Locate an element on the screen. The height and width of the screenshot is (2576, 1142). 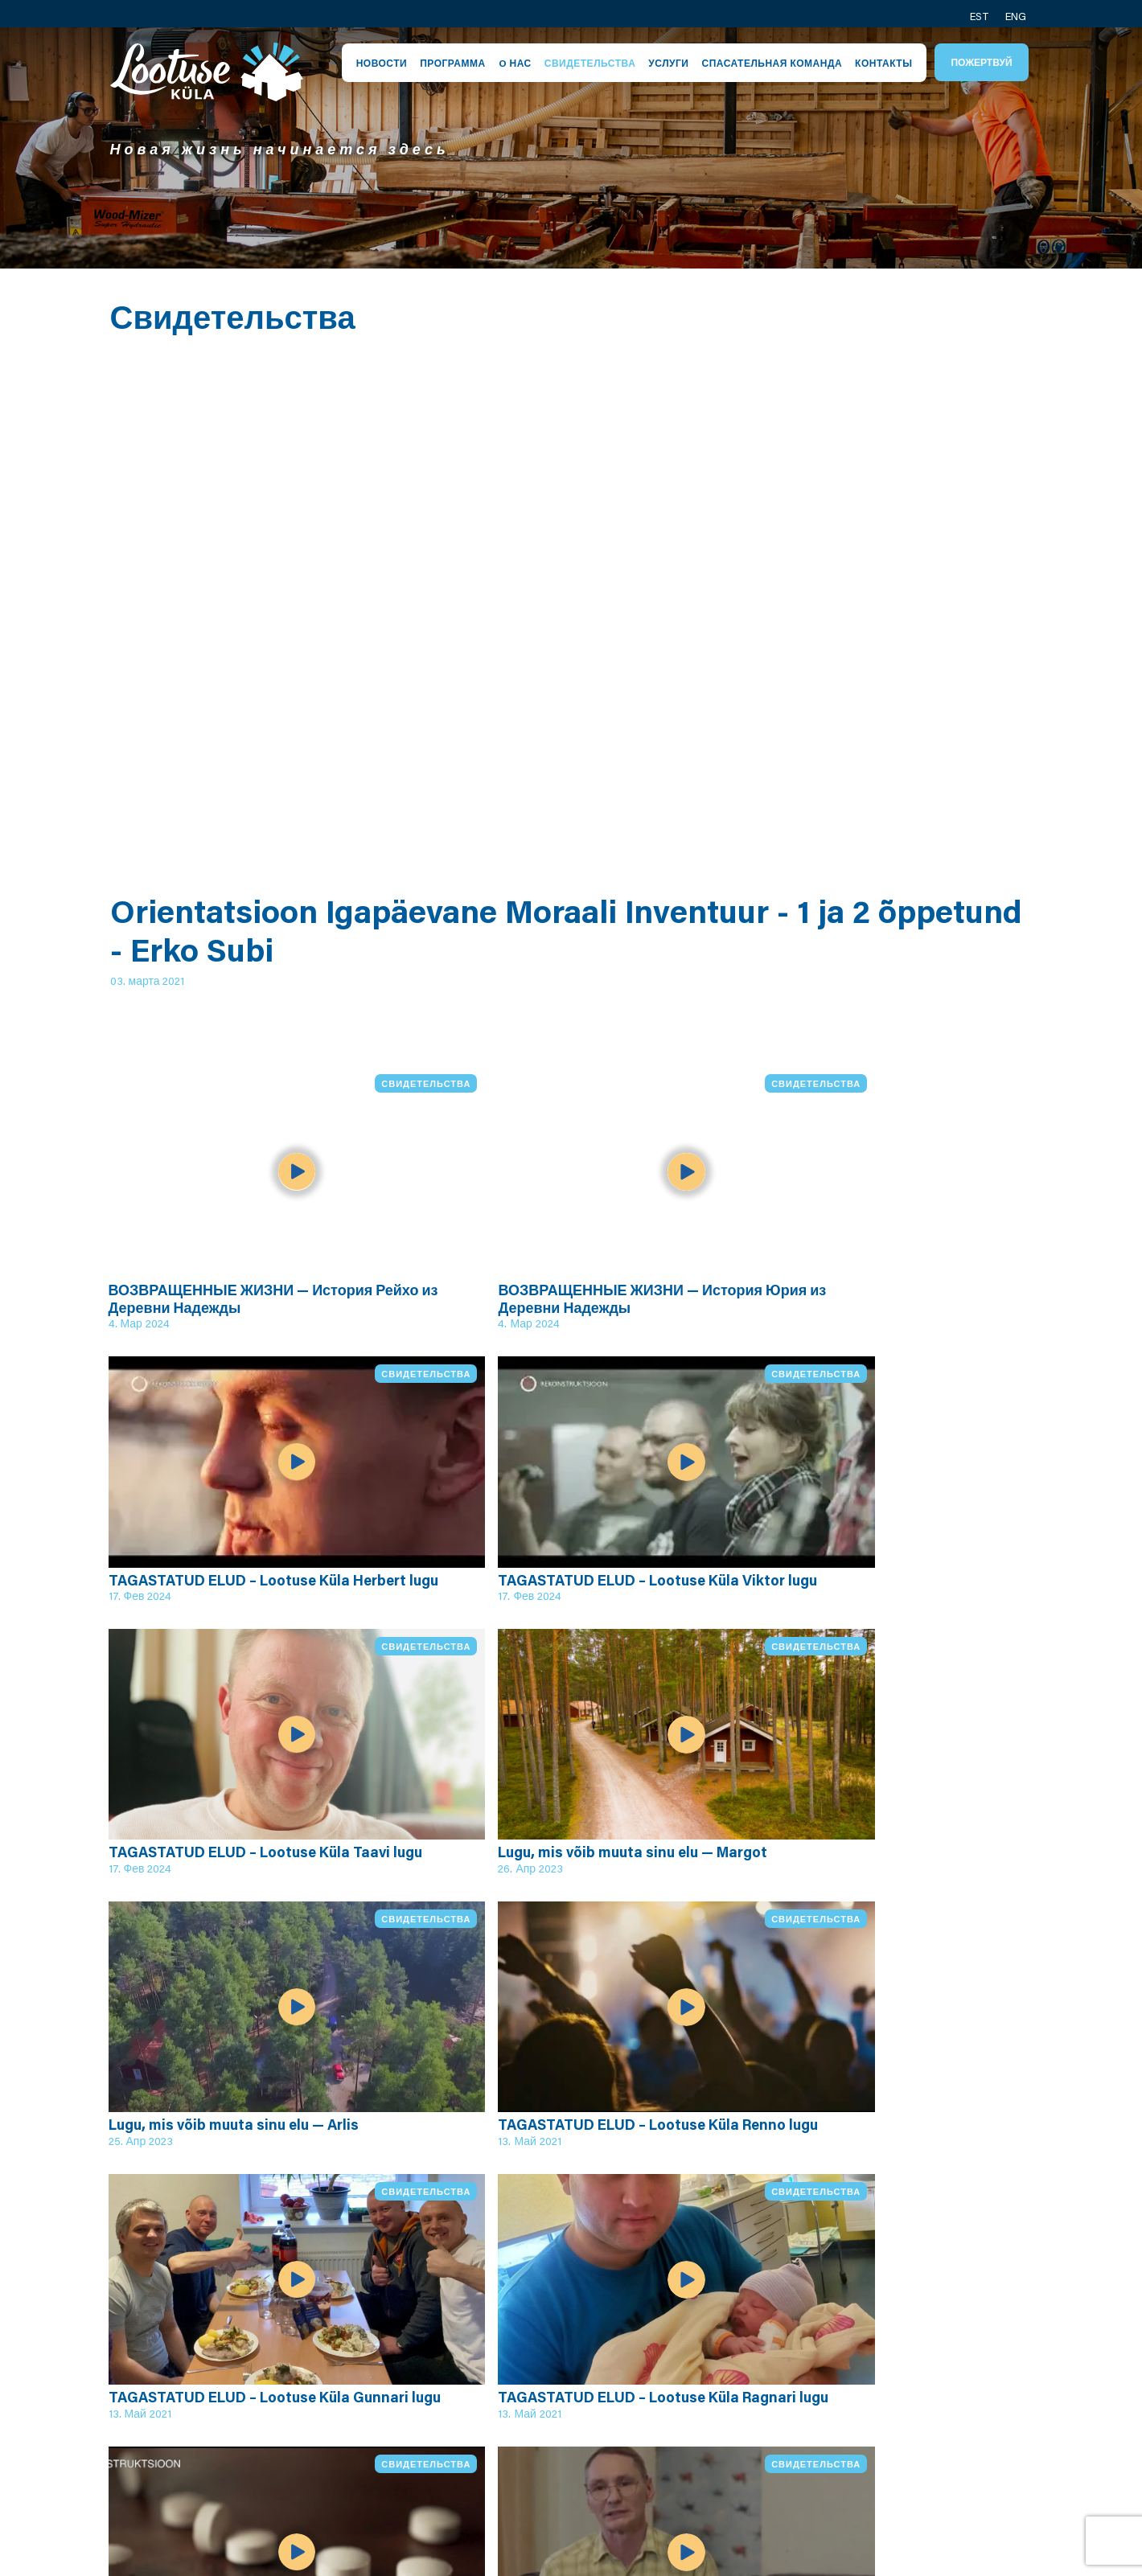
Условия приватности is located at coordinates (590, 2422).